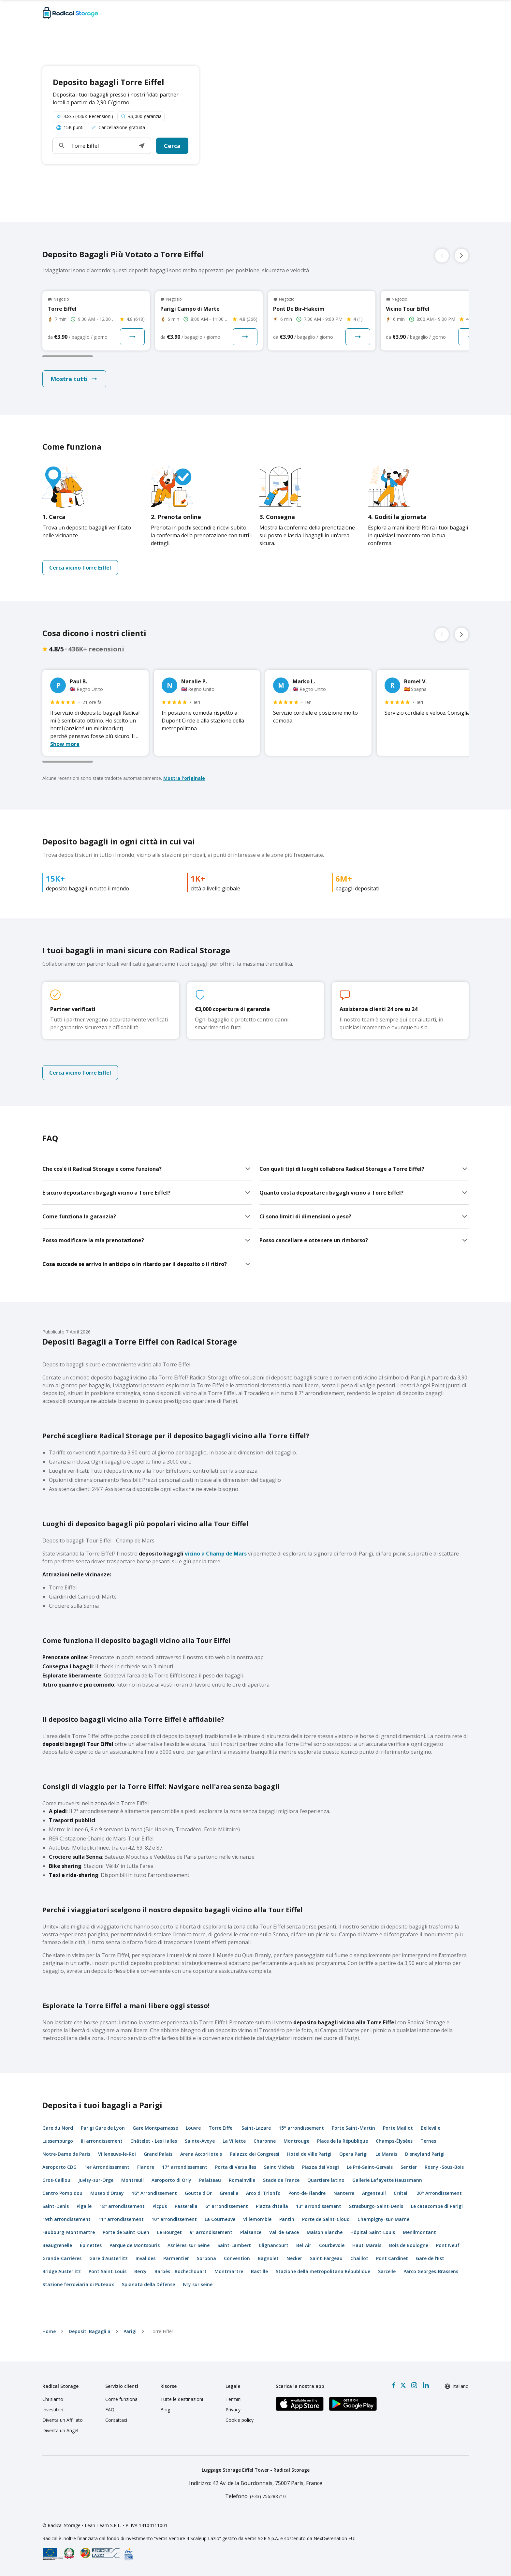  Describe the element at coordinates (211, 2232) in the screenshot. I see `9° arrondissement` at that location.